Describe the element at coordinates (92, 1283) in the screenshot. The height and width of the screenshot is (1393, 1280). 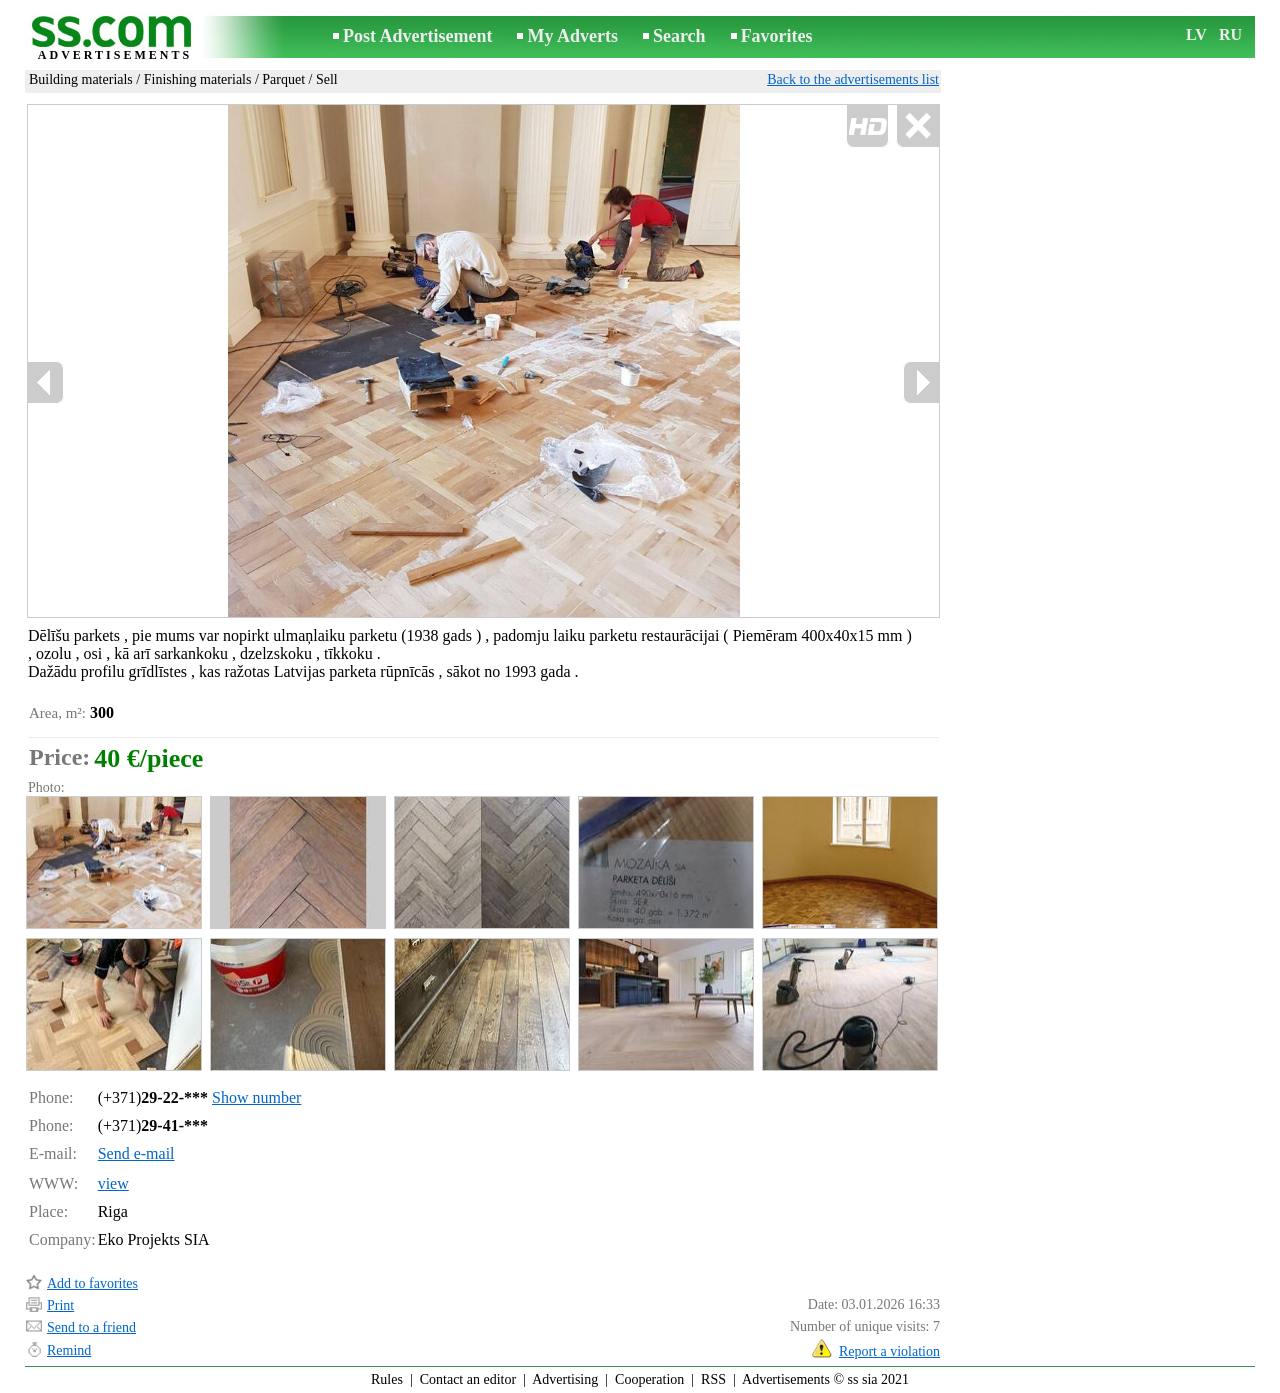
I see `Add to favorites` at that location.